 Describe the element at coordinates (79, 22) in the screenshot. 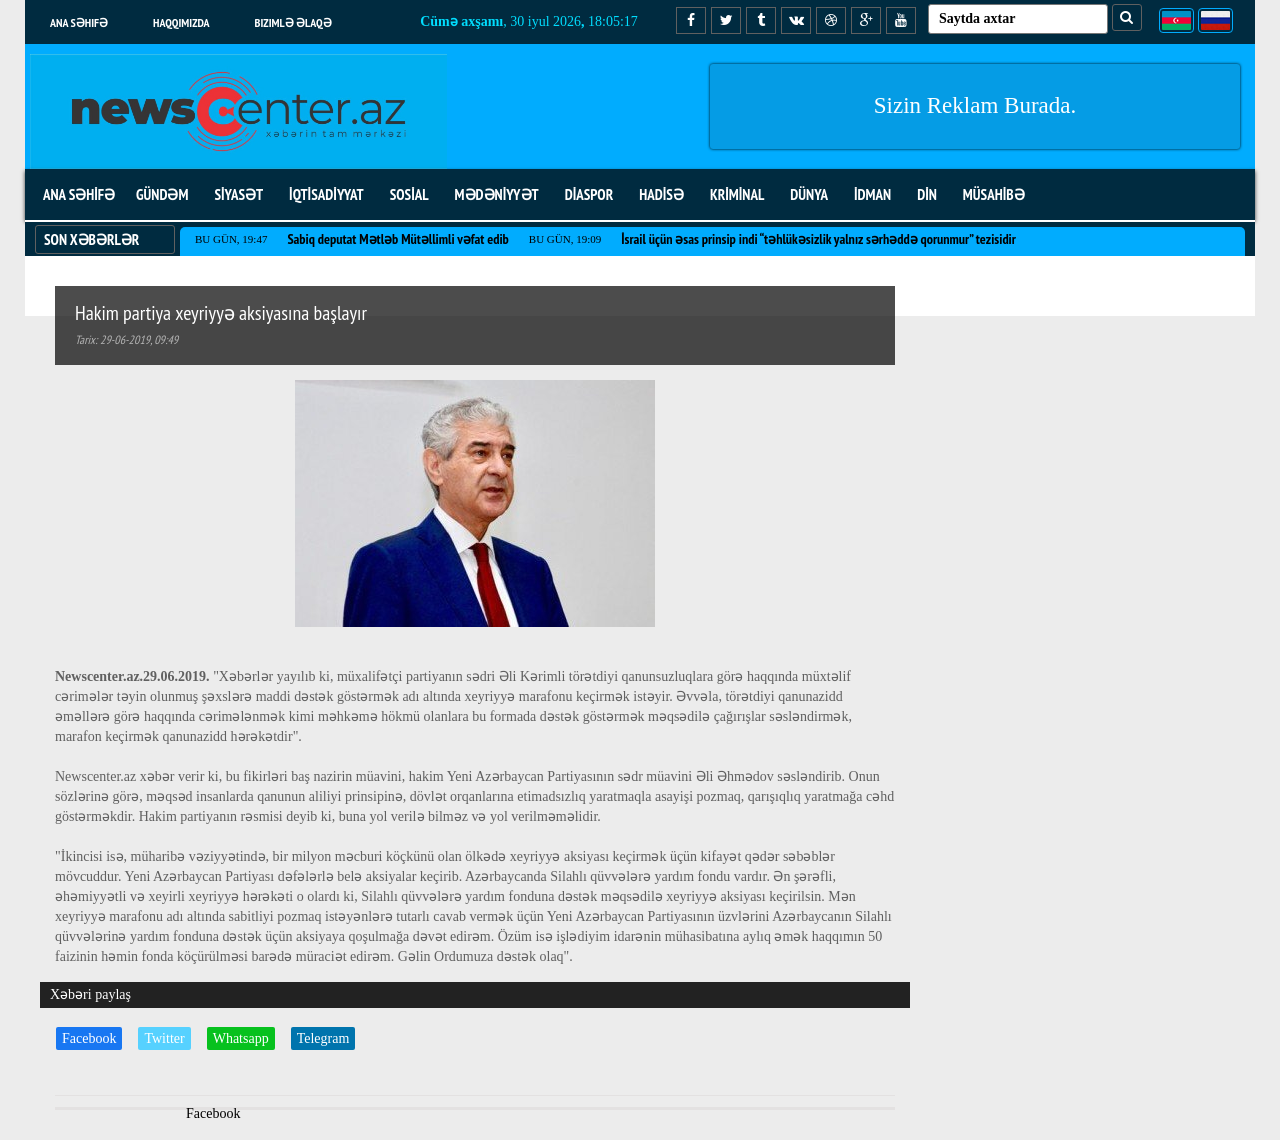

I see `Ana səhifə` at that location.